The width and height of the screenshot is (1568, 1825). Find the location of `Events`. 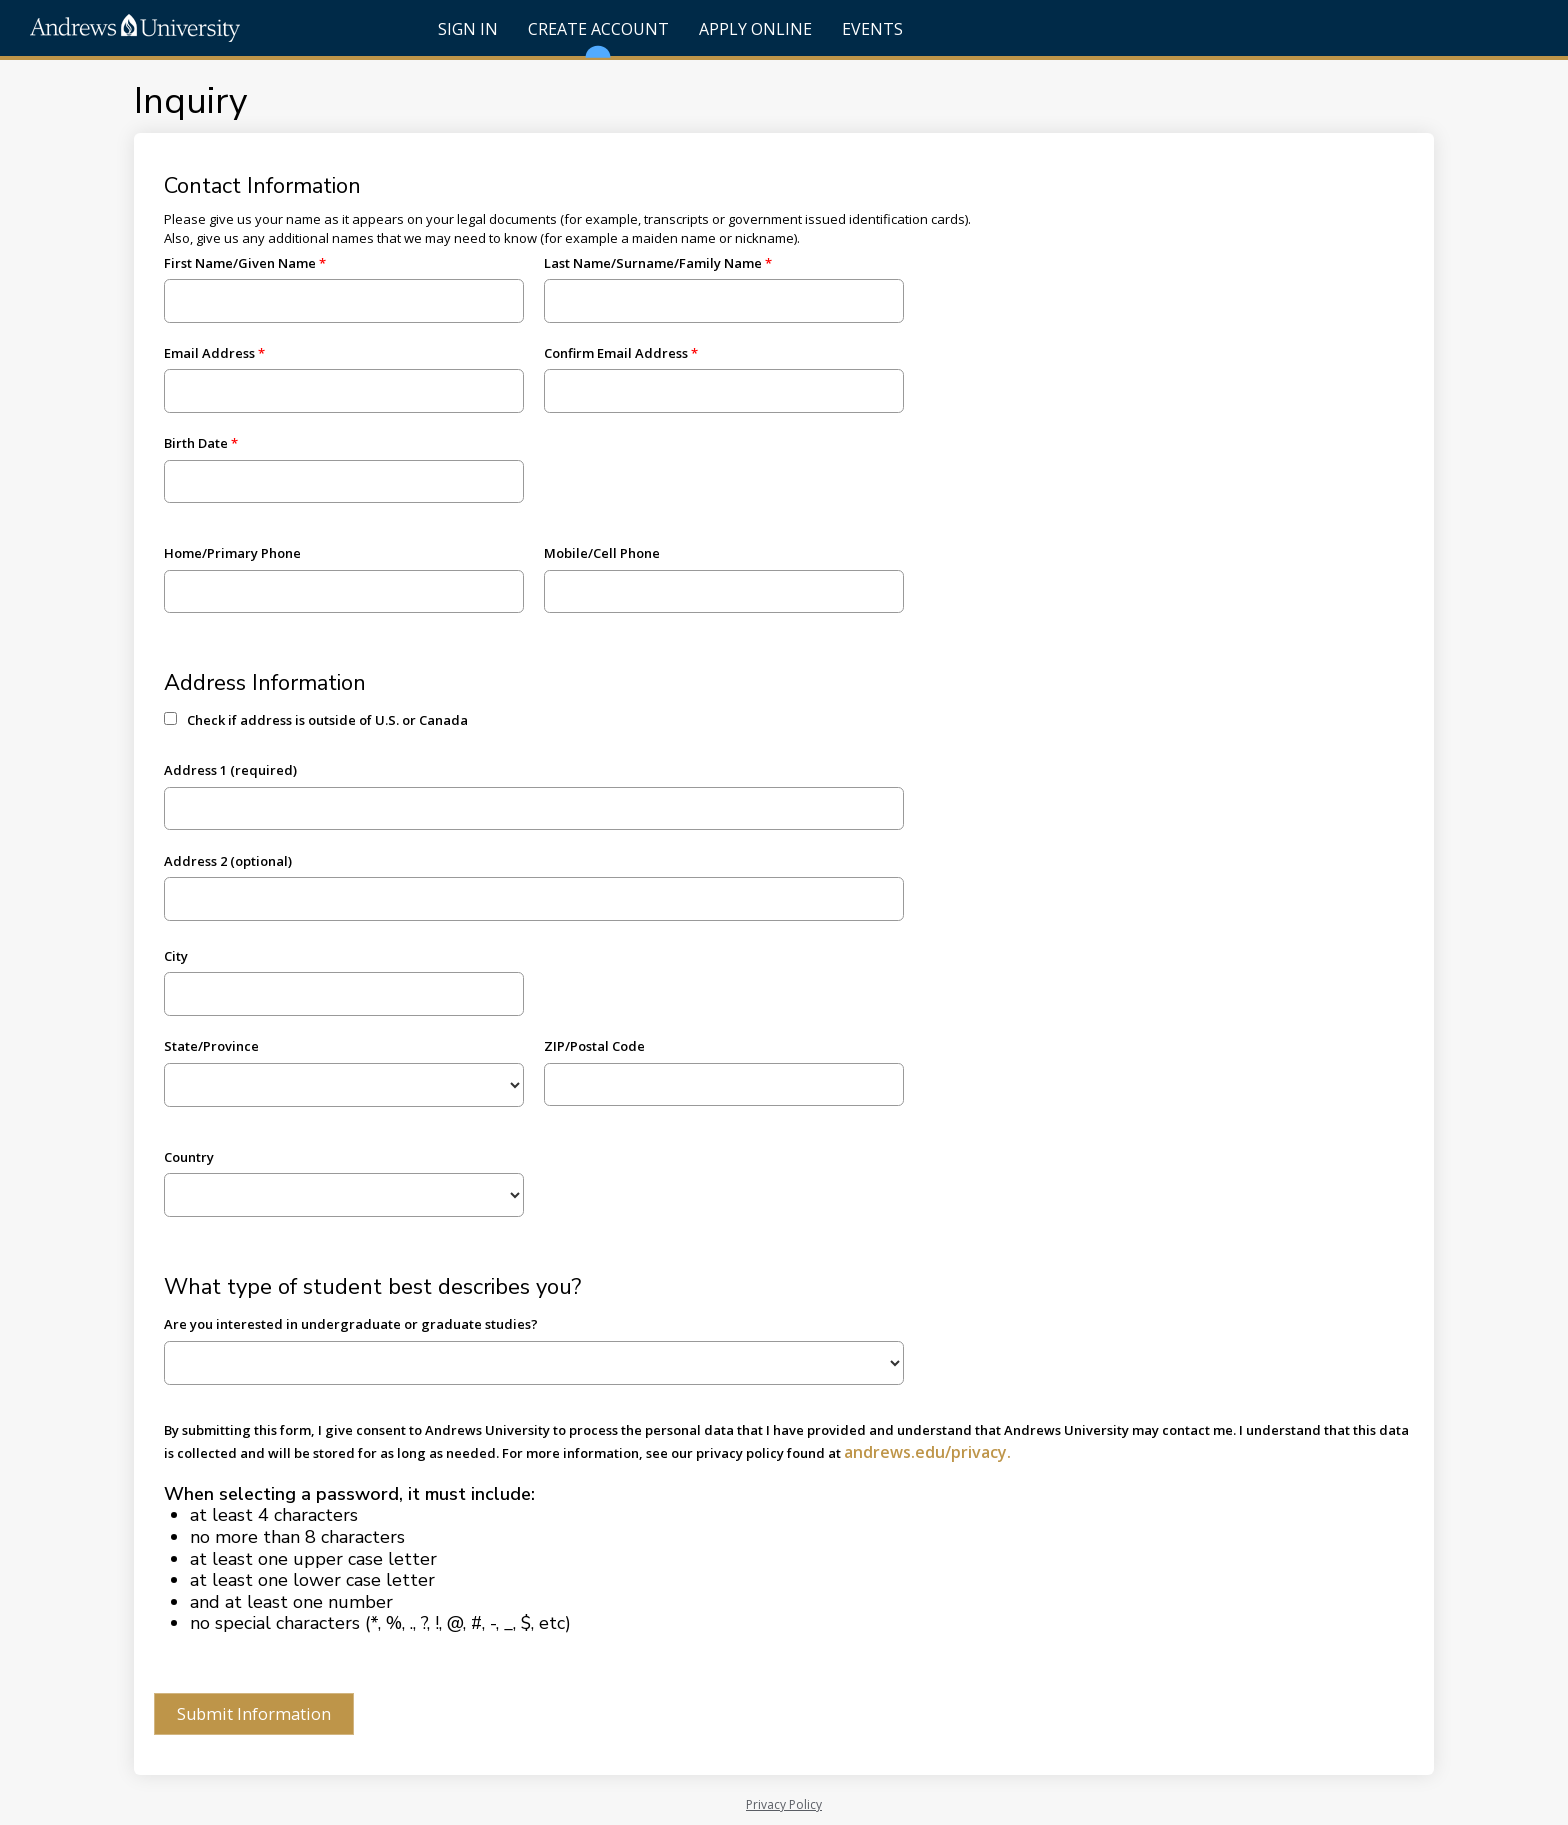

Events is located at coordinates (872, 29).